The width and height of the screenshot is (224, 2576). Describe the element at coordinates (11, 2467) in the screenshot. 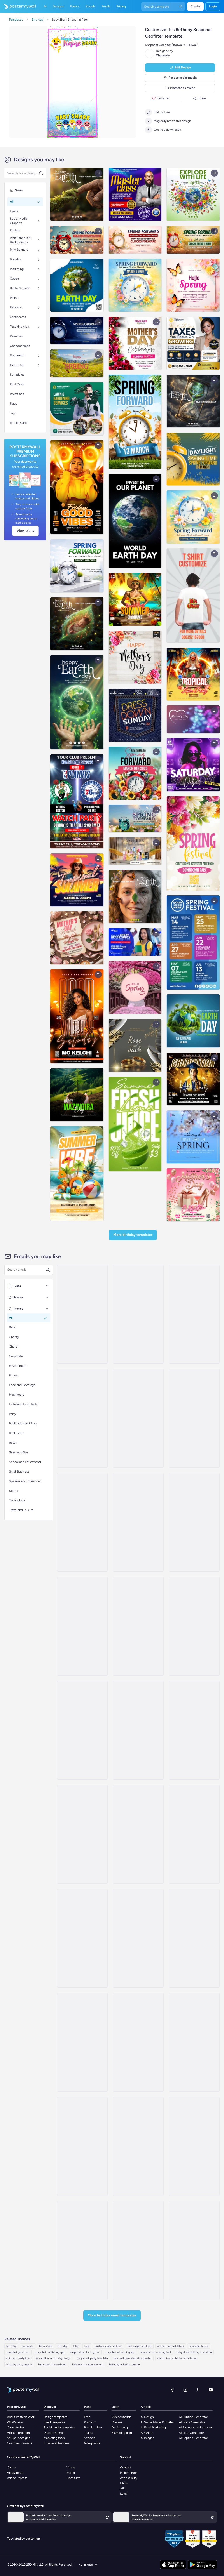

I see `Canva` at that location.